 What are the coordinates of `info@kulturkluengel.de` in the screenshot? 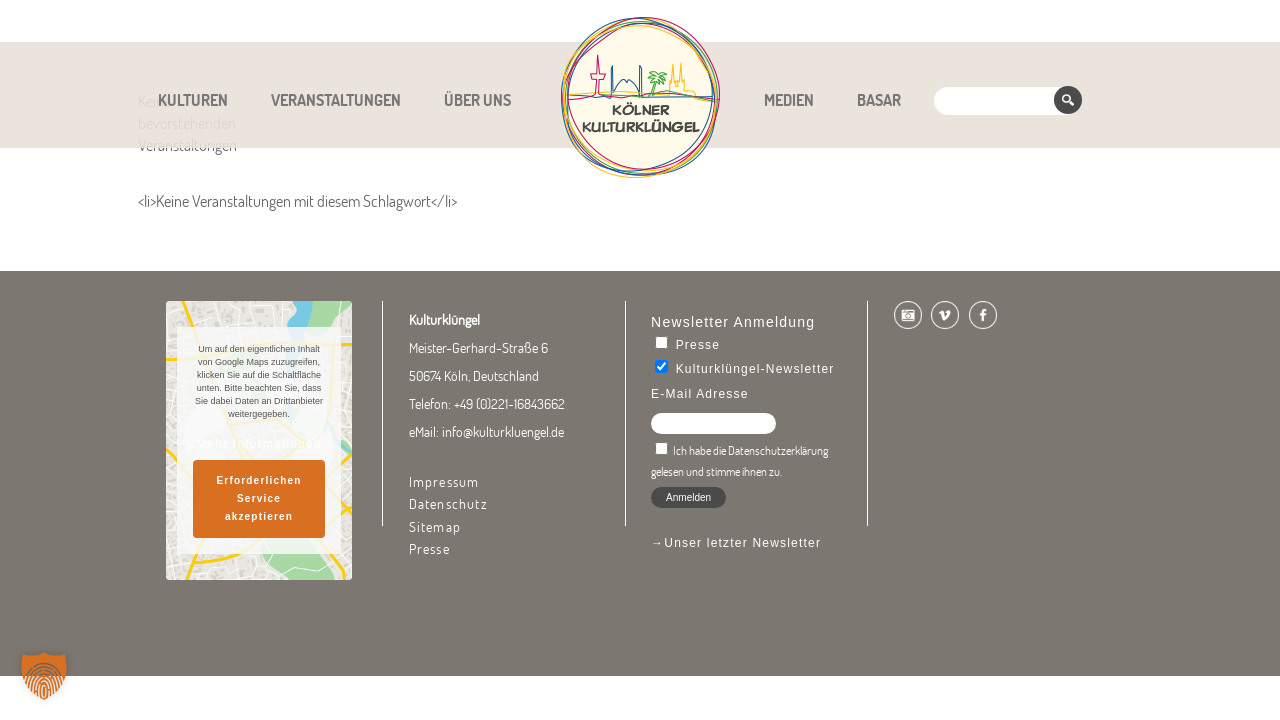 It's located at (503, 432).